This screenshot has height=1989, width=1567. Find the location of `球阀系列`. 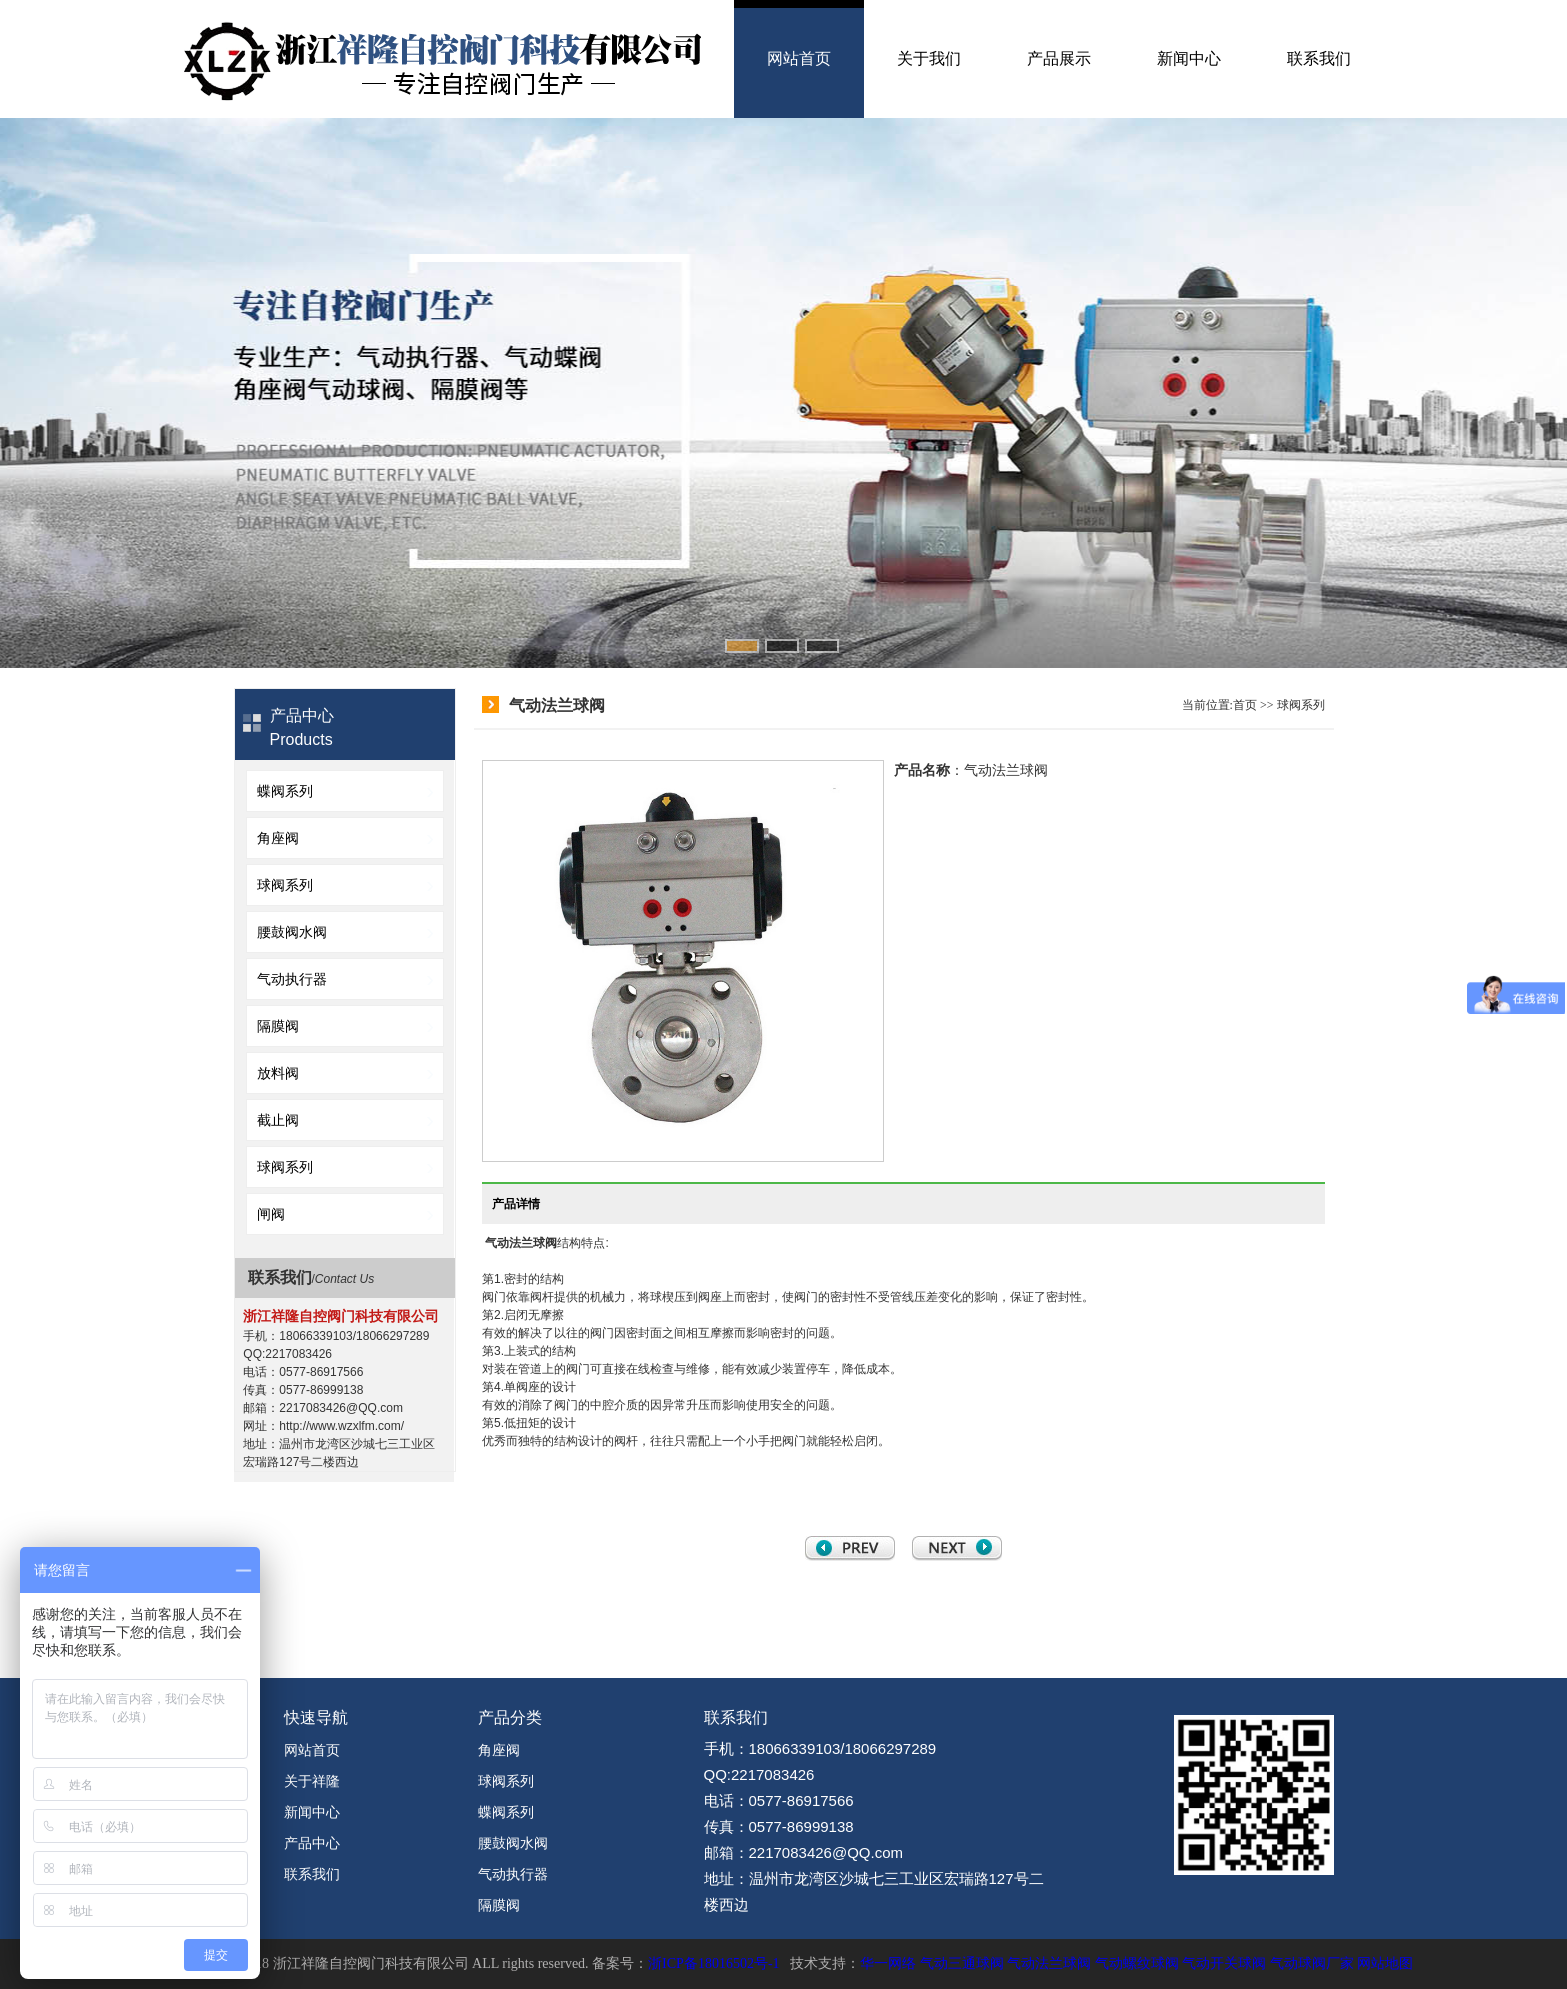

球阀系列 is located at coordinates (285, 885).